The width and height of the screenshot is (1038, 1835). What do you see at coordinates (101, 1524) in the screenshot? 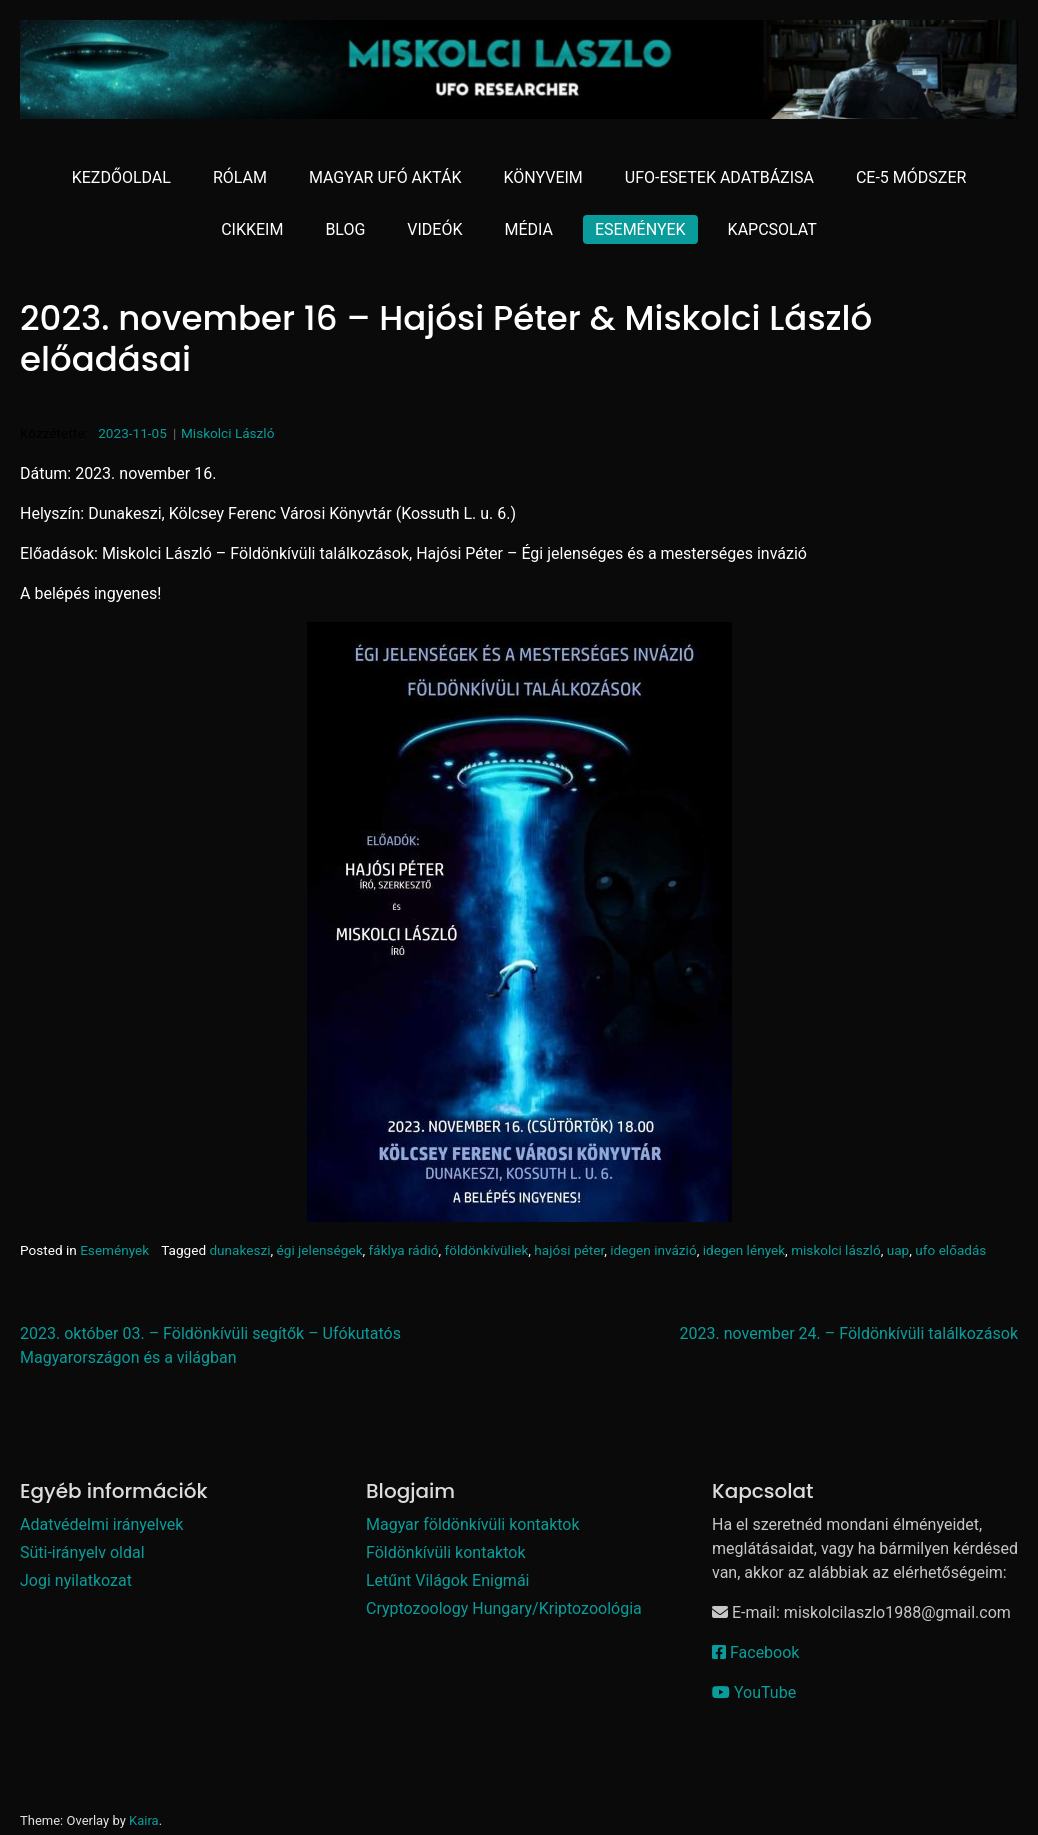
I see `Adatvédelmi irányelvek` at bounding box center [101, 1524].